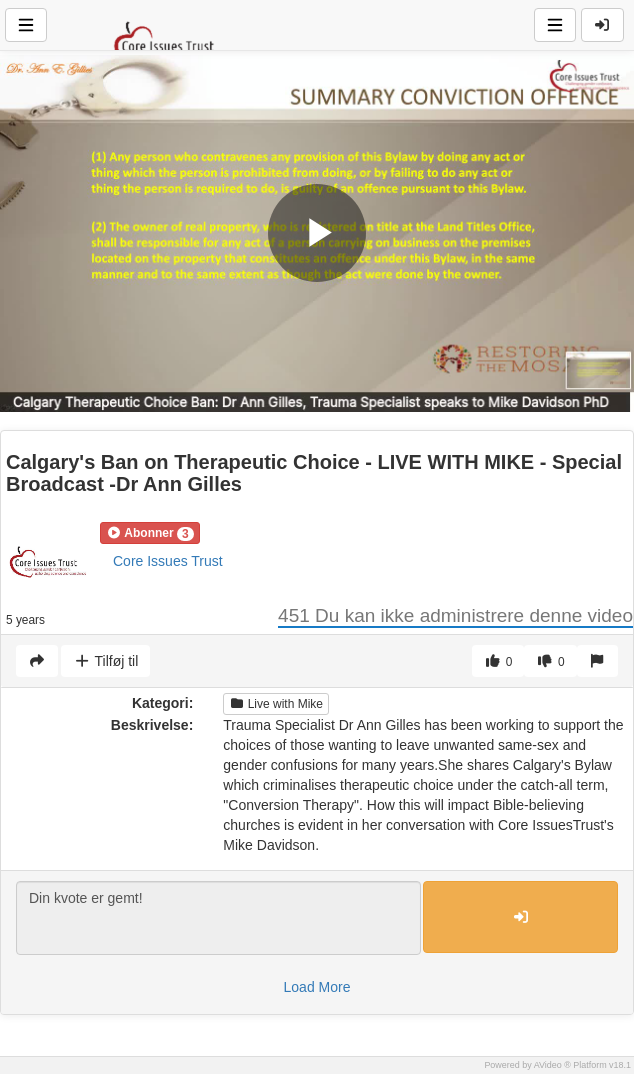 This screenshot has height=1074, width=634. What do you see at coordinates (317, 987) in the screenshot?
I see `Load More` at bounding box center [317, 987].